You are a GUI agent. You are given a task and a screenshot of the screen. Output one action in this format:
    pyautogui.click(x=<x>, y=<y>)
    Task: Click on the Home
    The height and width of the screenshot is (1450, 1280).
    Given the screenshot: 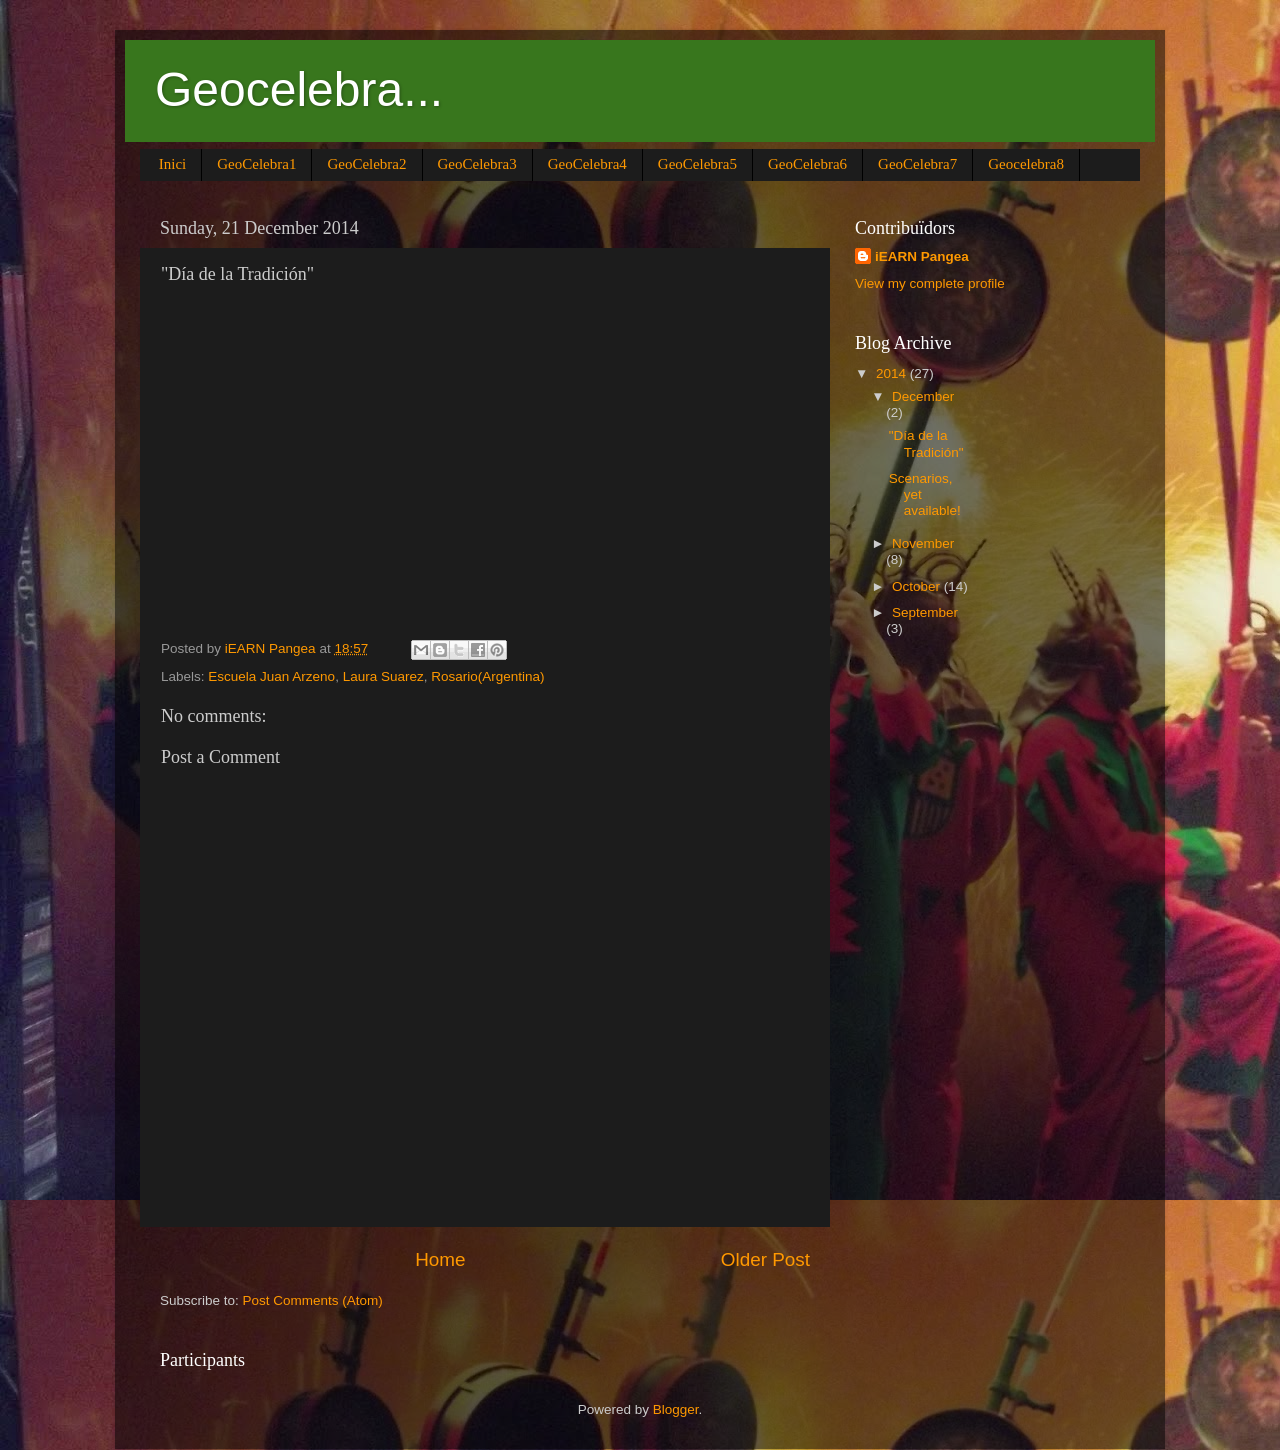 What is the action you would take?
    pyautogui.click(x=440, y=1259)
    